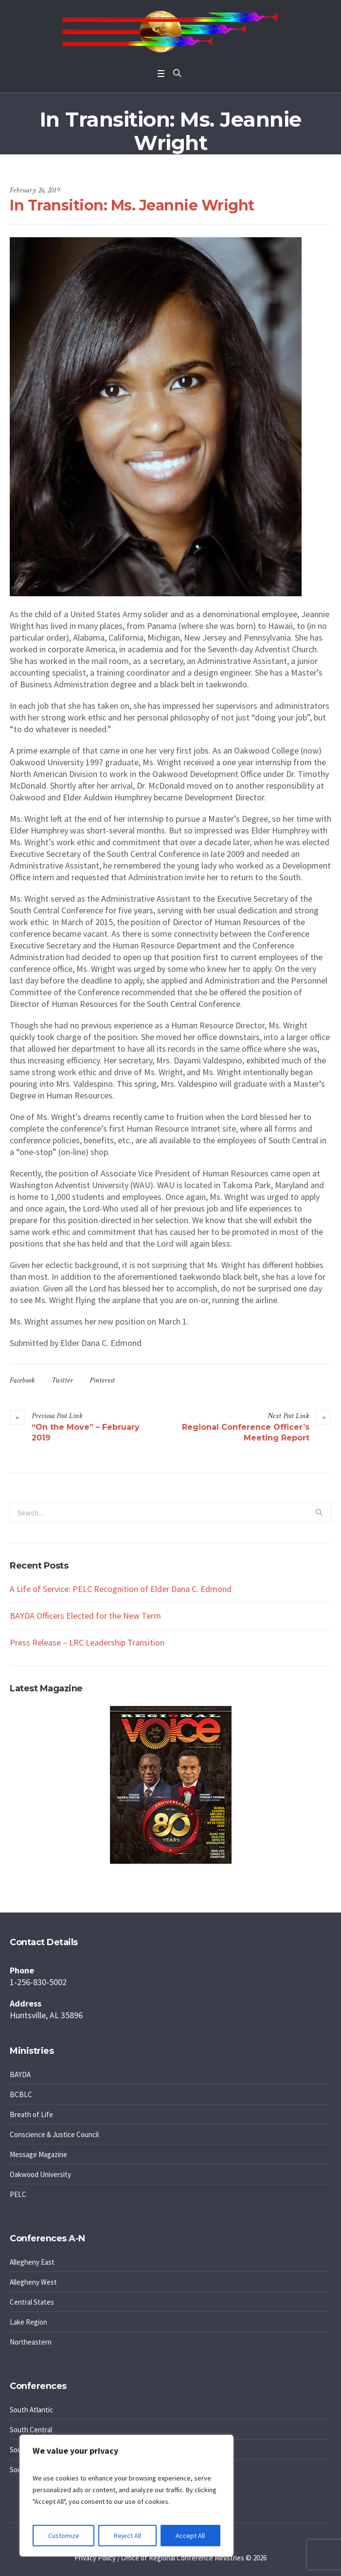  What do you see at coordinates (127, 2535) in the screenshot?
I see `Reject All` at bounding box center [127, 2535].